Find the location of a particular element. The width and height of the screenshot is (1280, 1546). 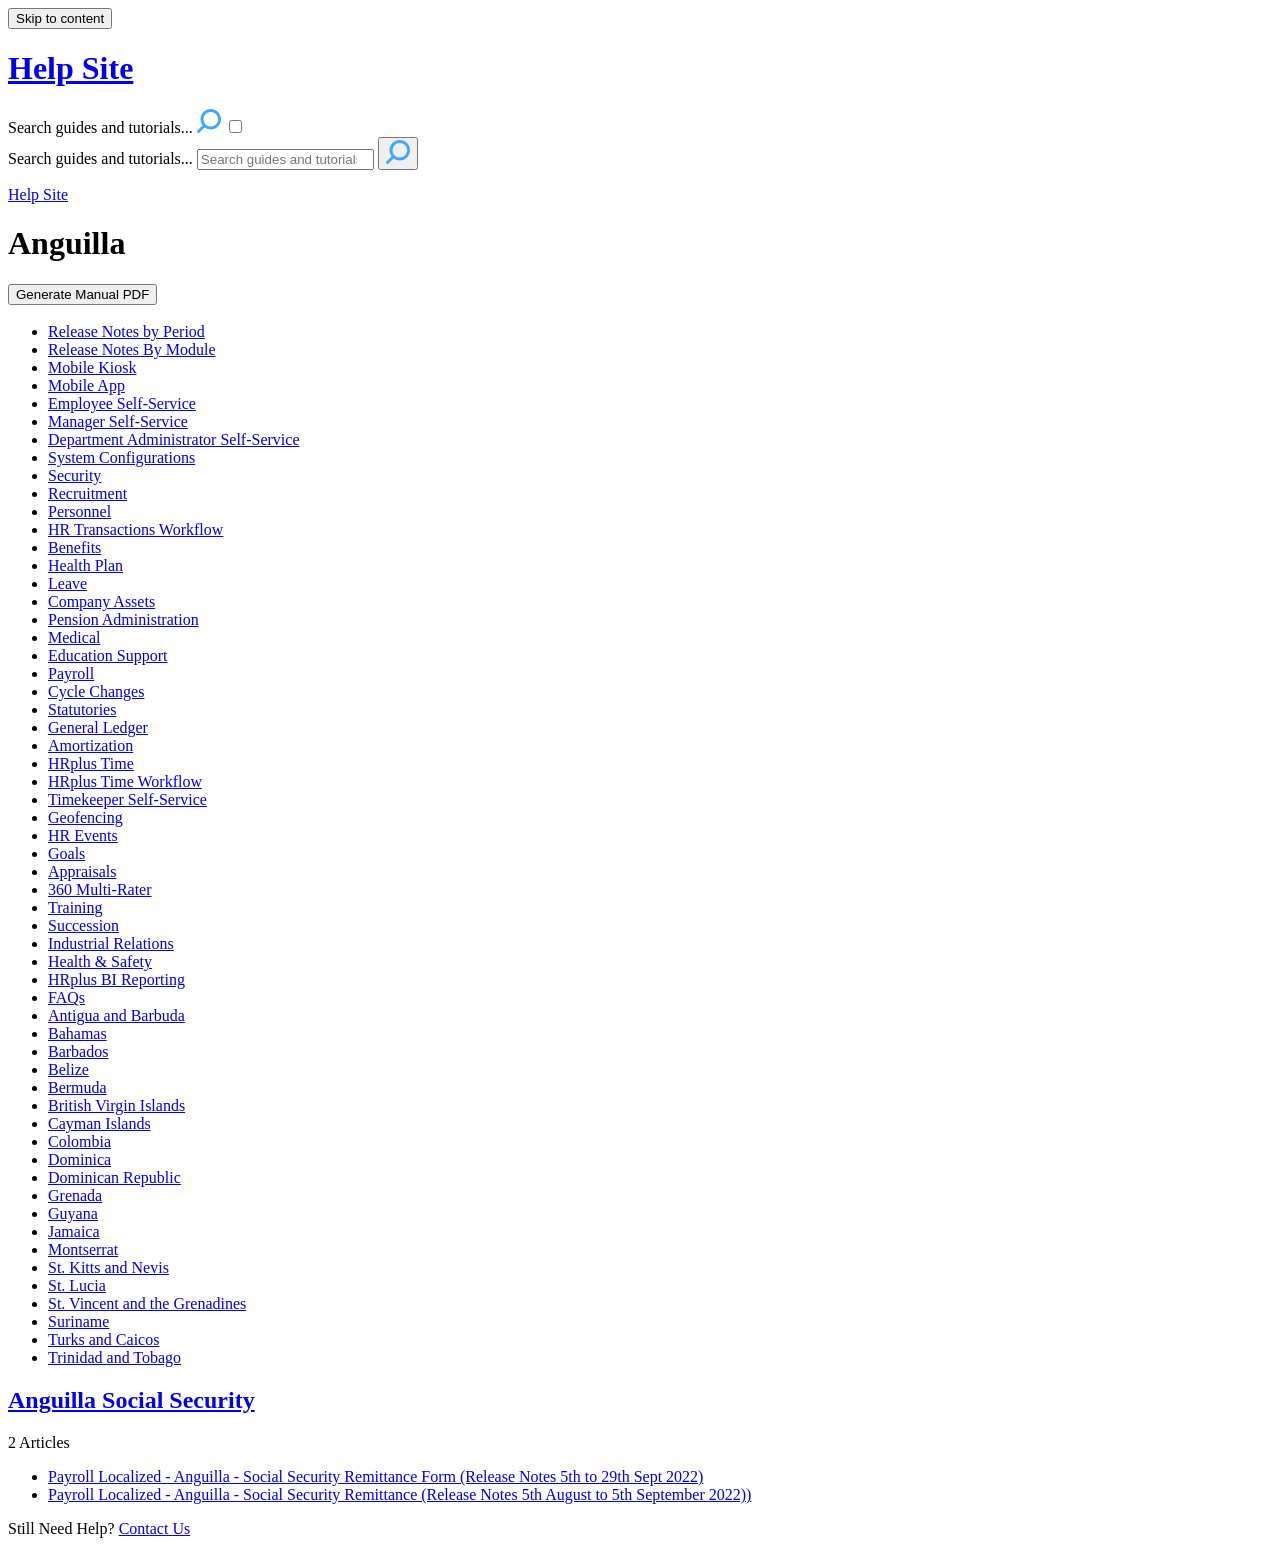

Education Support is located at coordinates (108, 655).